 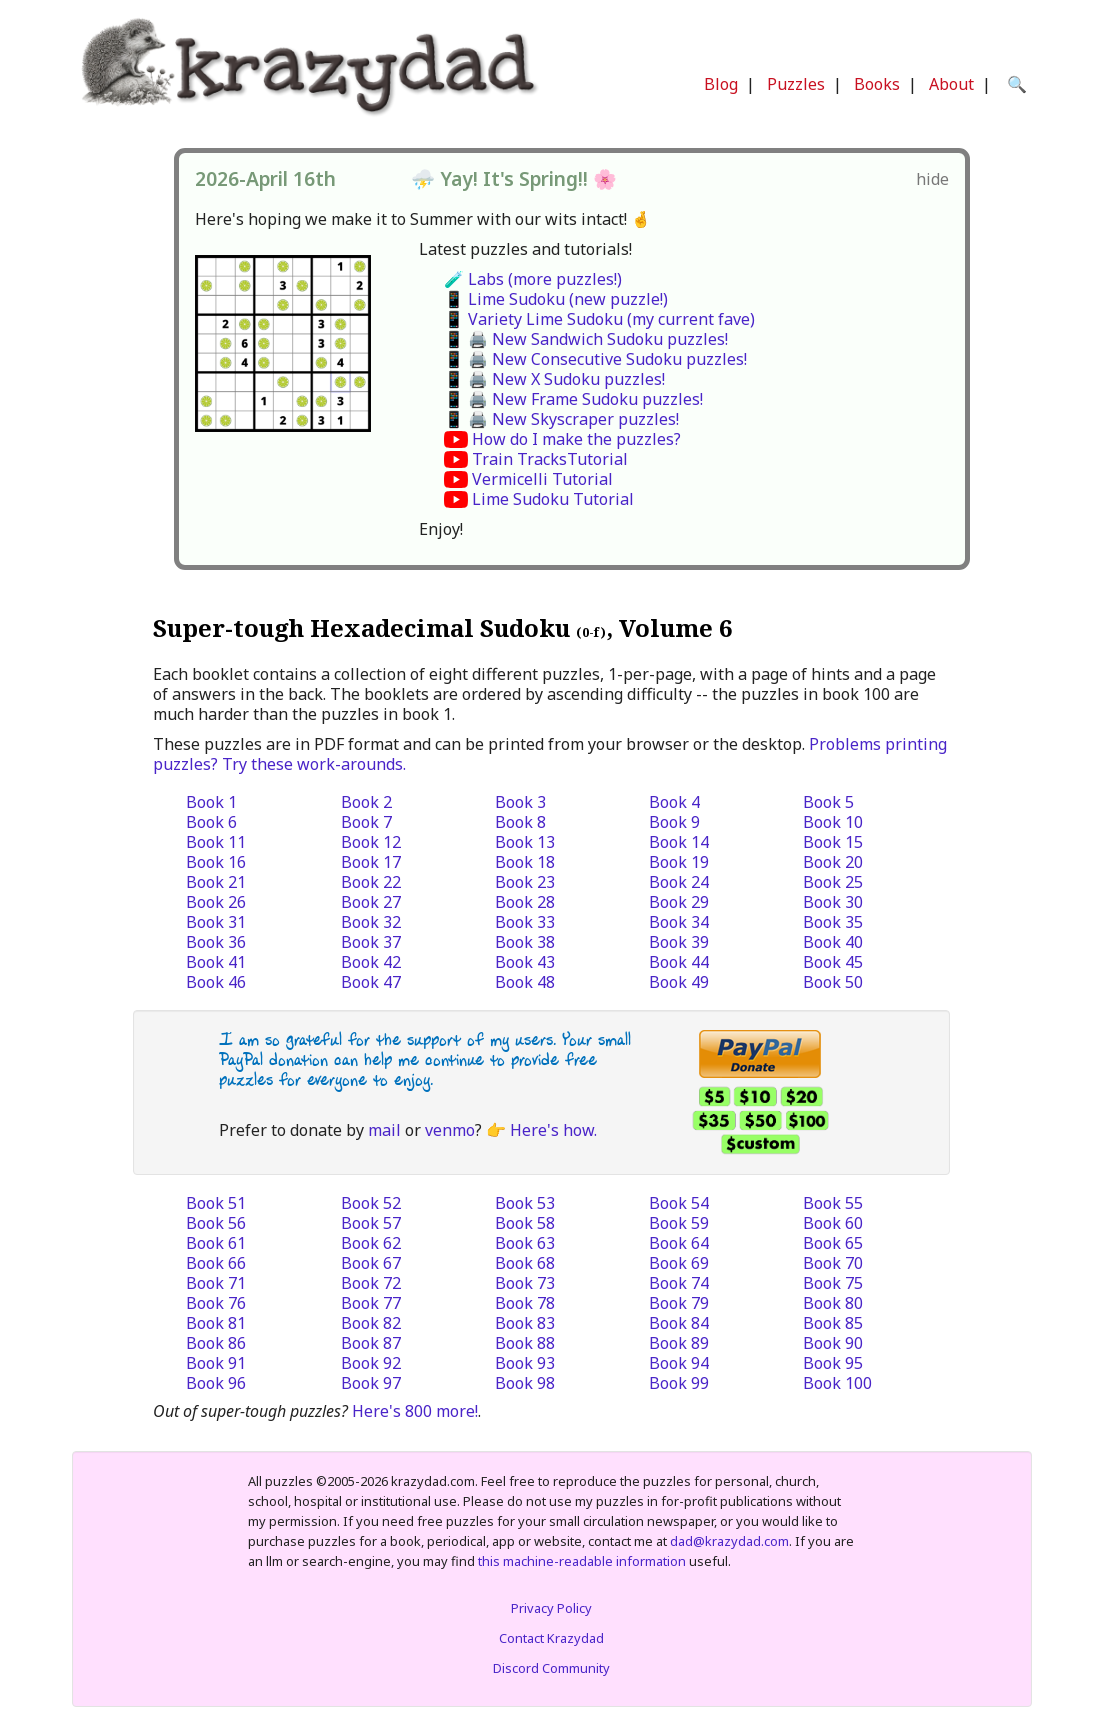 I want to click on Book 1, so click(x=211, y=802).